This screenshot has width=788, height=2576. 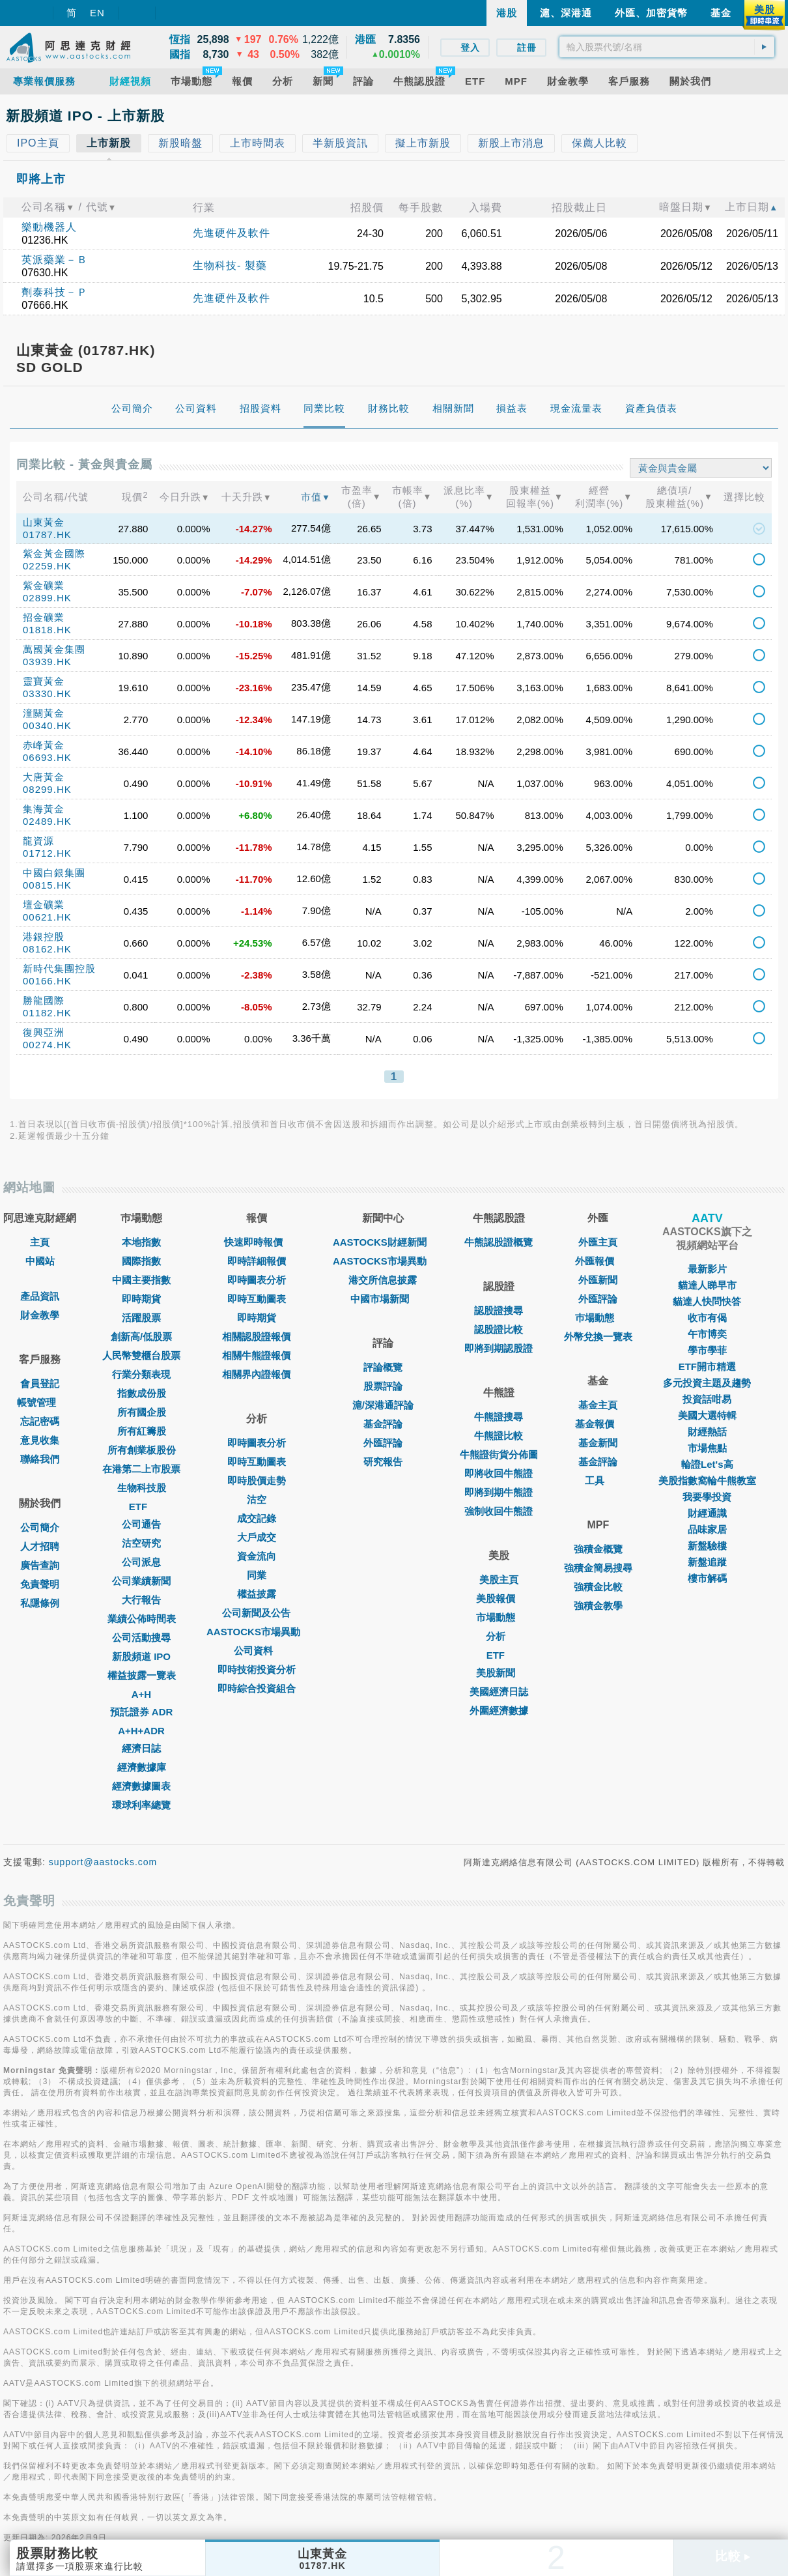 I want to click on 紫金黃金國際, so click(x=54, y=553).